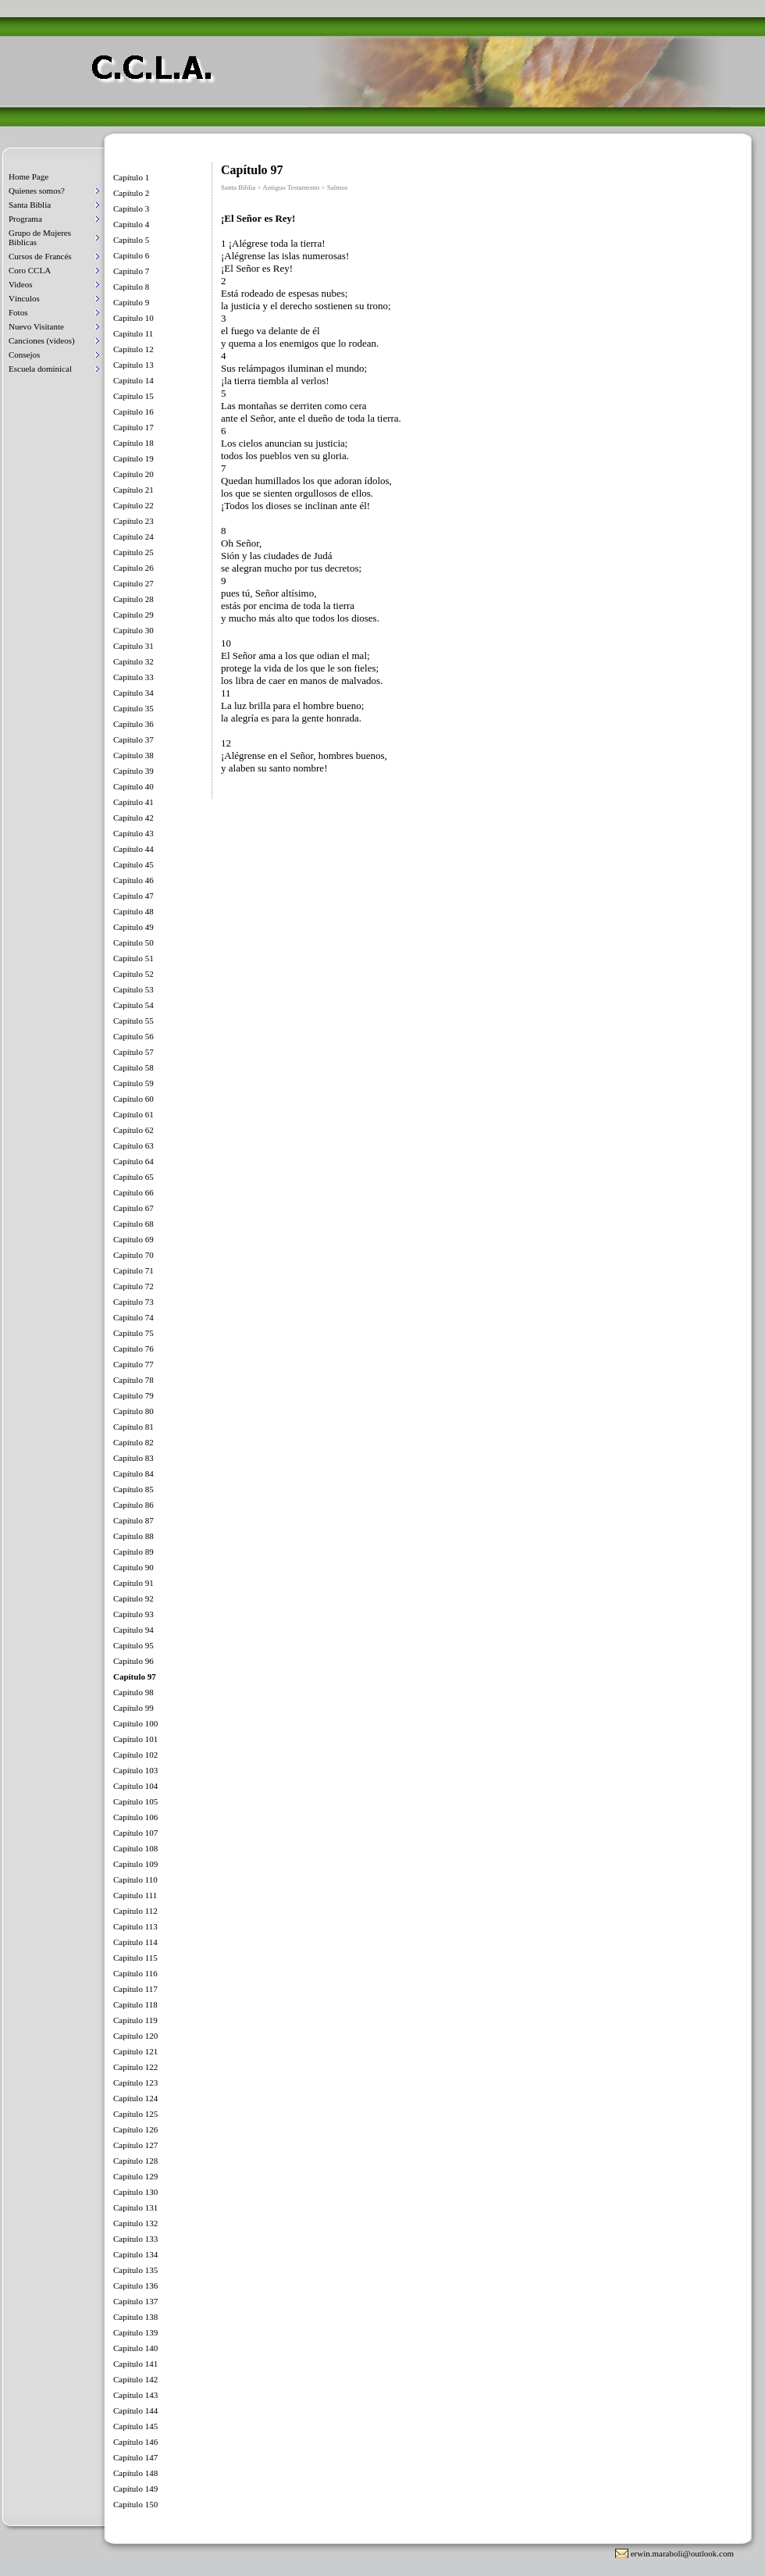 Image resolution: width=765 pixels, height=2576 pixels. What do you see at coordinates (133, 552) in the screenshot?
I see `Capítulo 25` at bounding box center [133, 552].